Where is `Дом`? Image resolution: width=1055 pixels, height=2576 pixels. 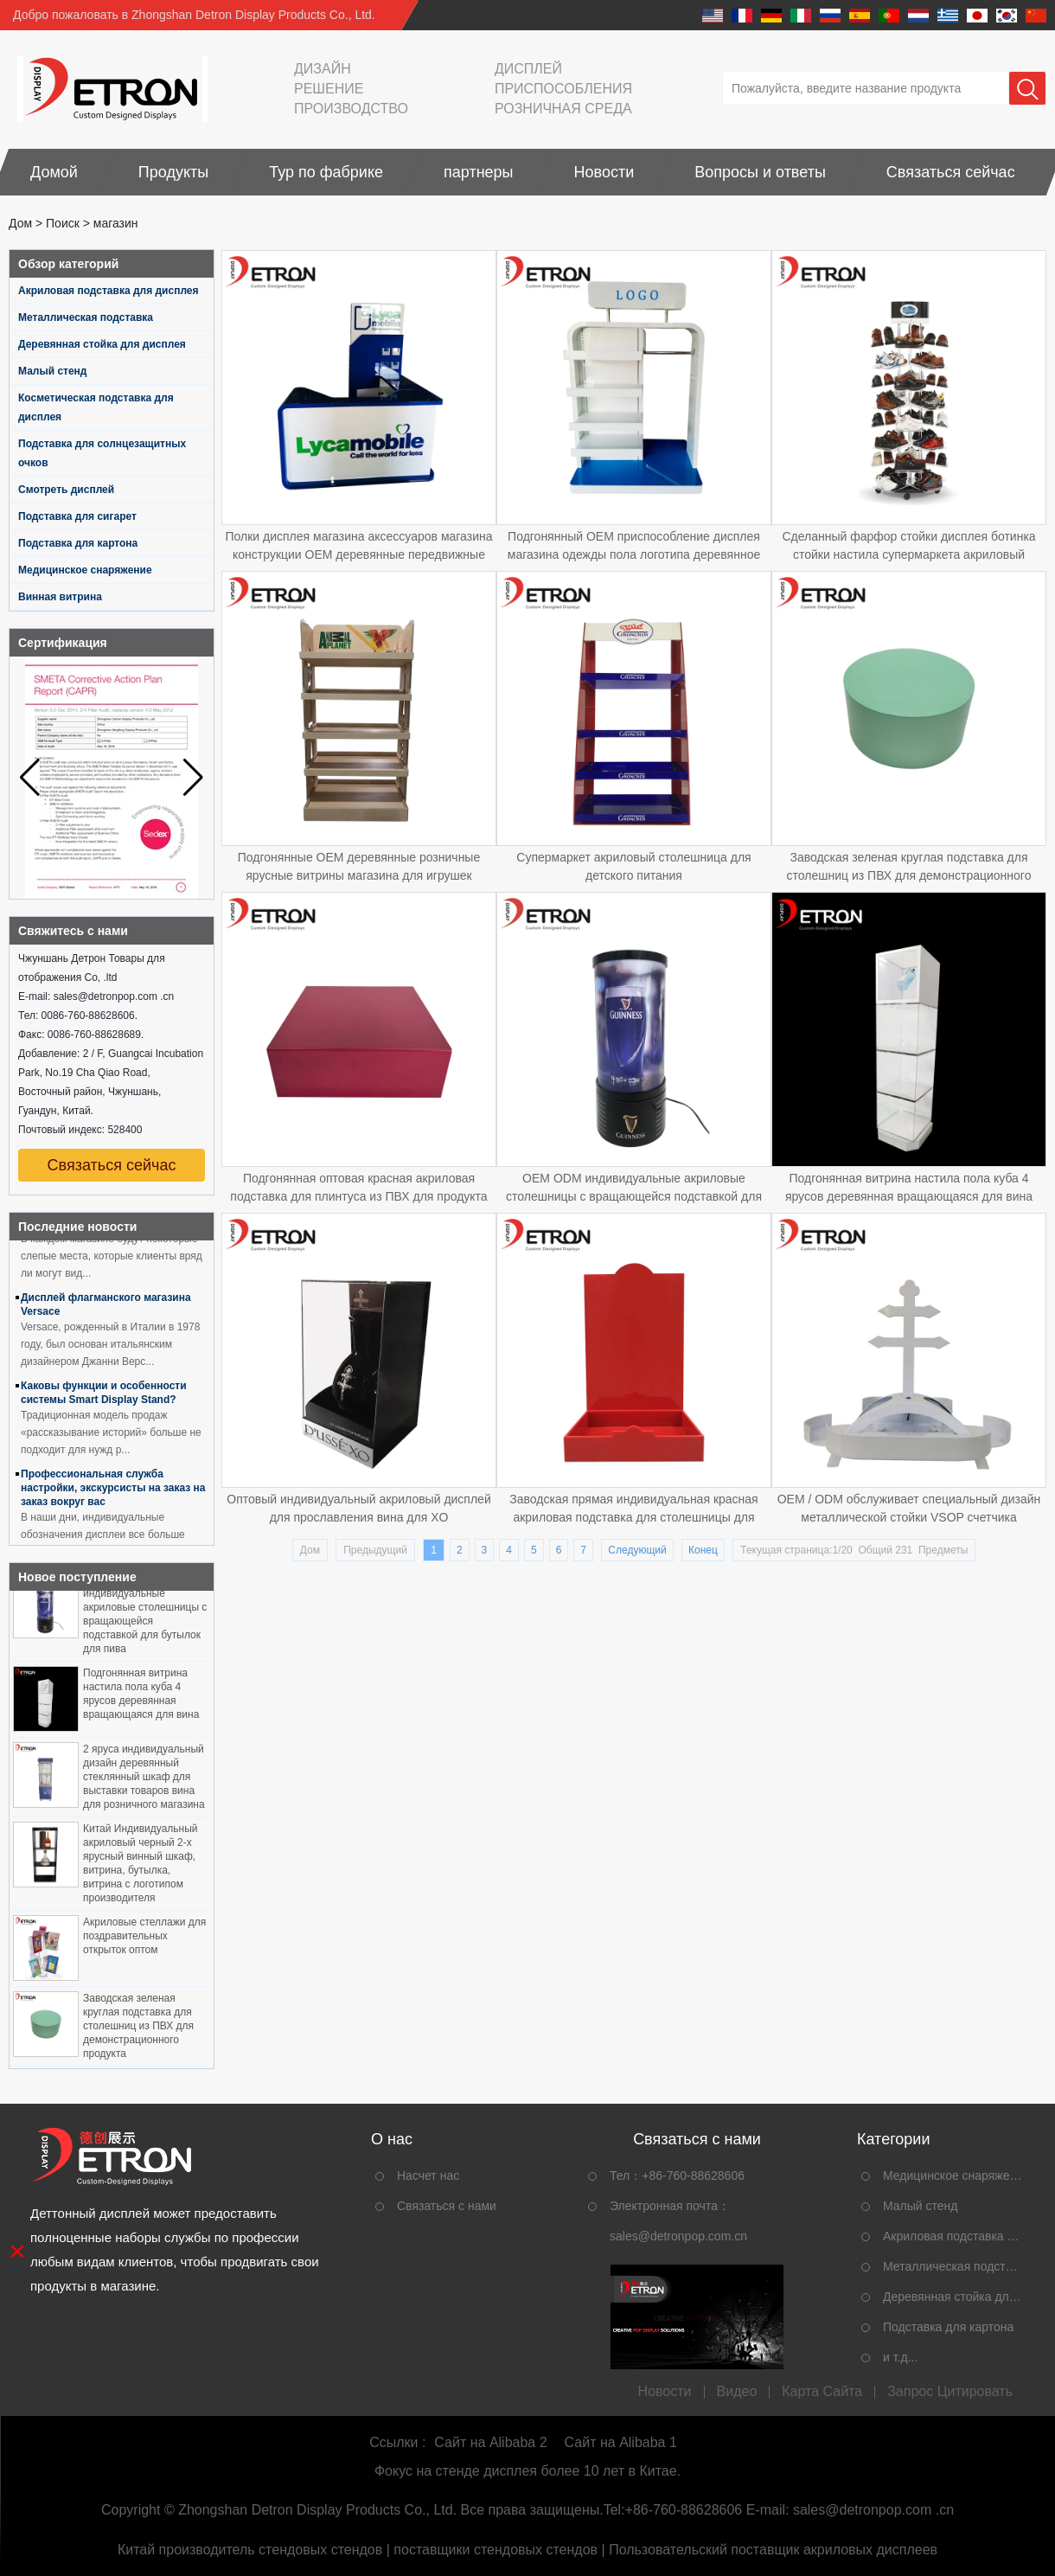 Дом is located at coordinates (20, 223).